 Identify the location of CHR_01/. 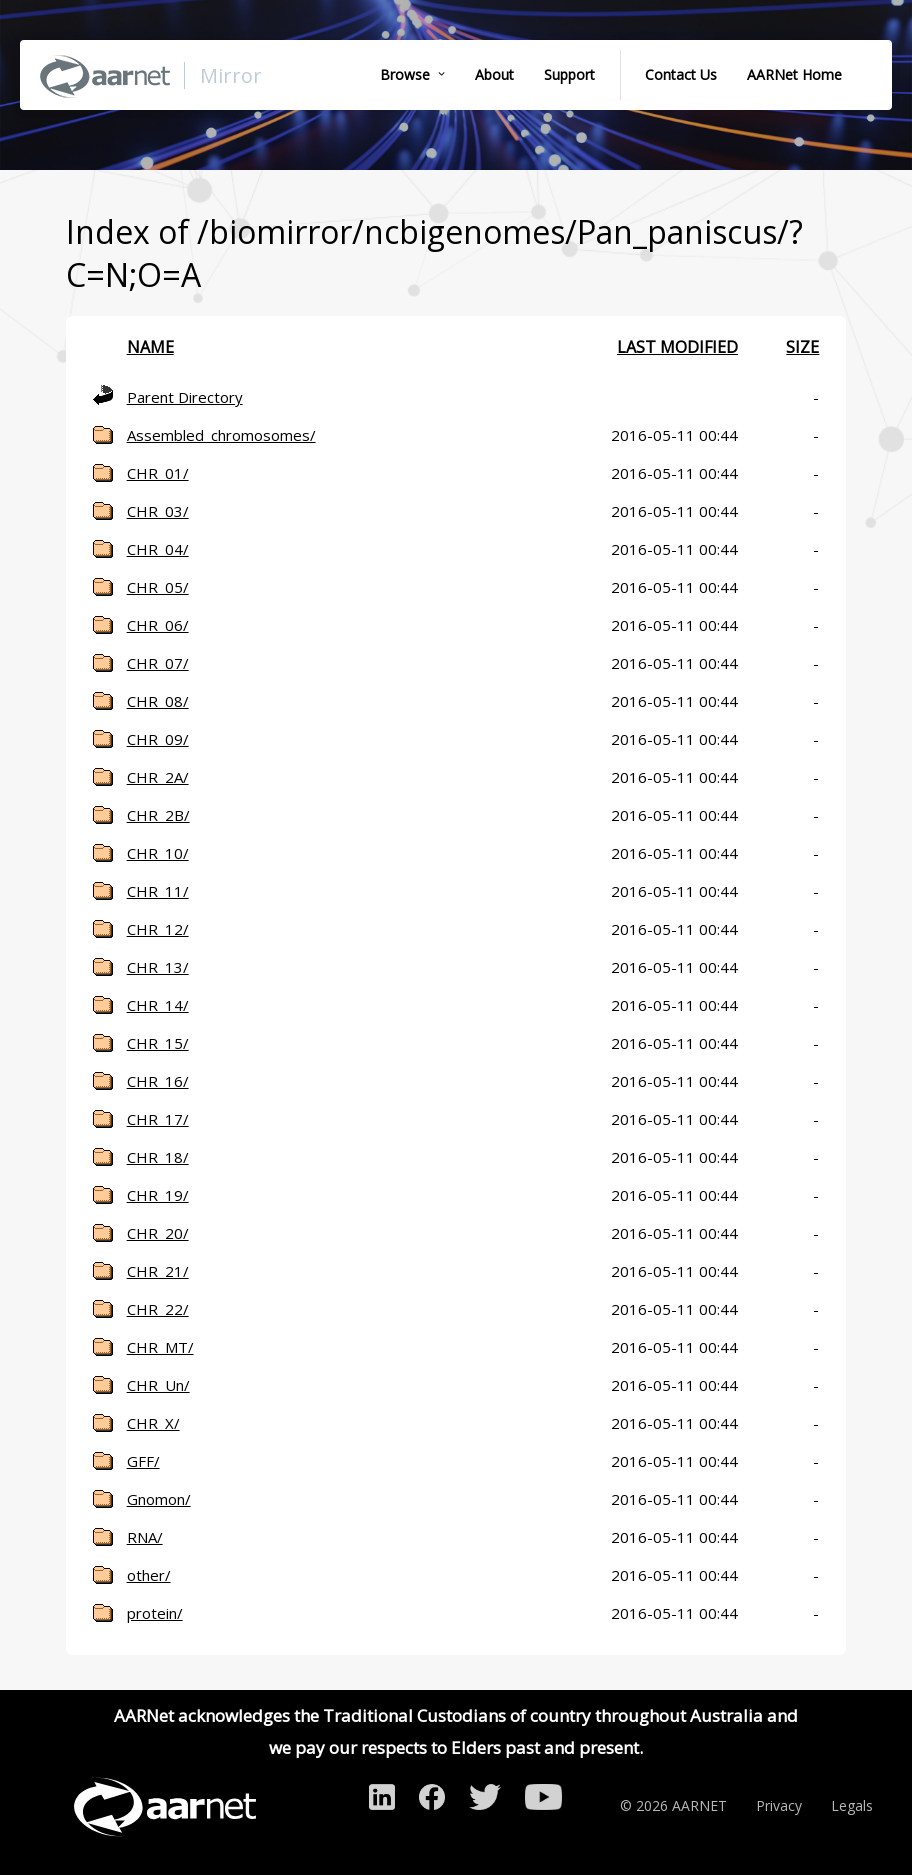
(158, 473).